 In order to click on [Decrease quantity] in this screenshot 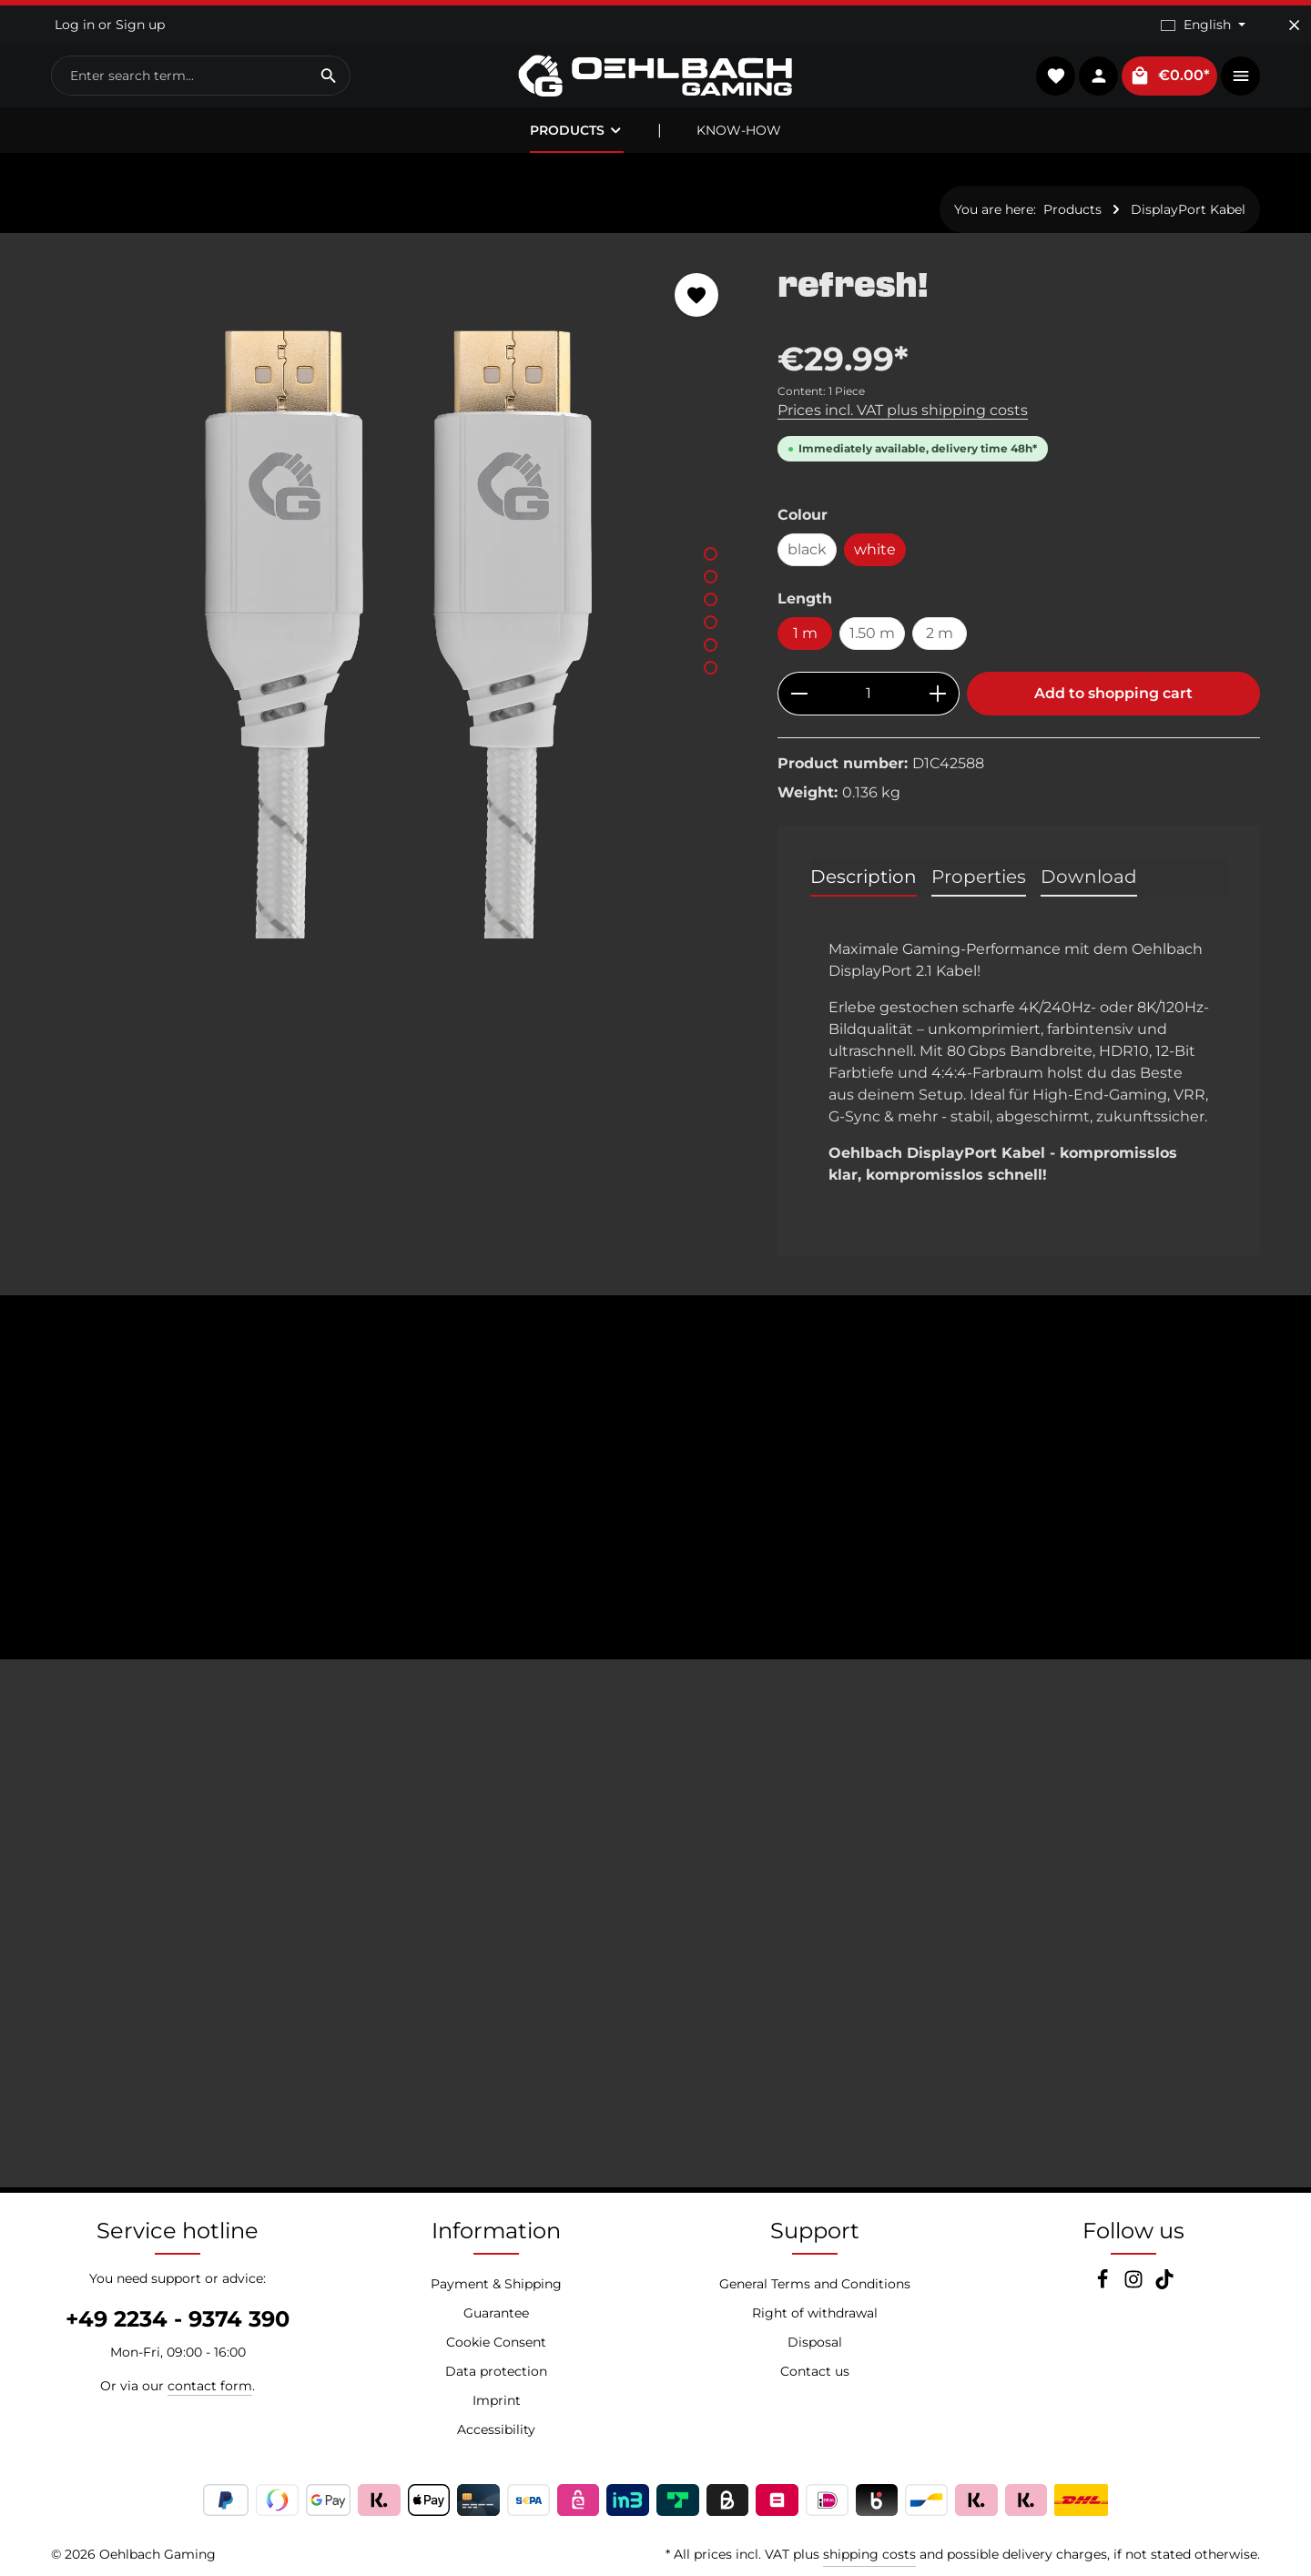, I will do `click(798, 693)`.